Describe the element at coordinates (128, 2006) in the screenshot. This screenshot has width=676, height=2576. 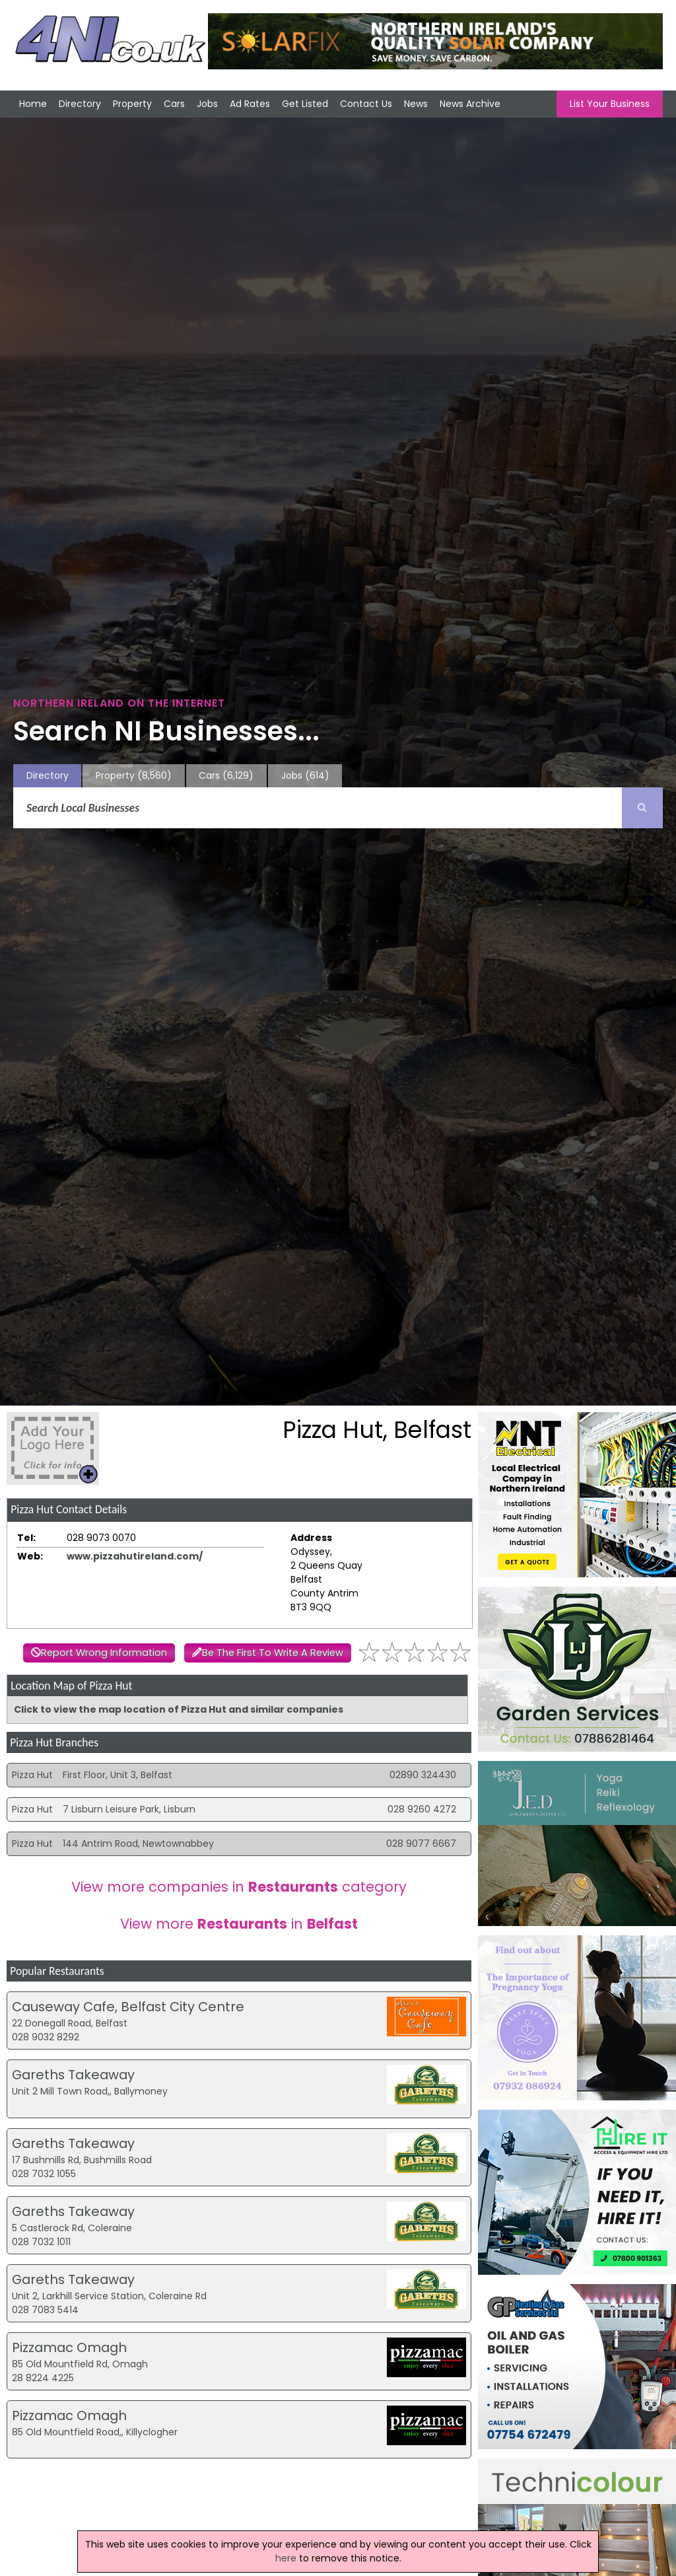
I see `Causeway Cafe, Belfast City Centre` at that location.